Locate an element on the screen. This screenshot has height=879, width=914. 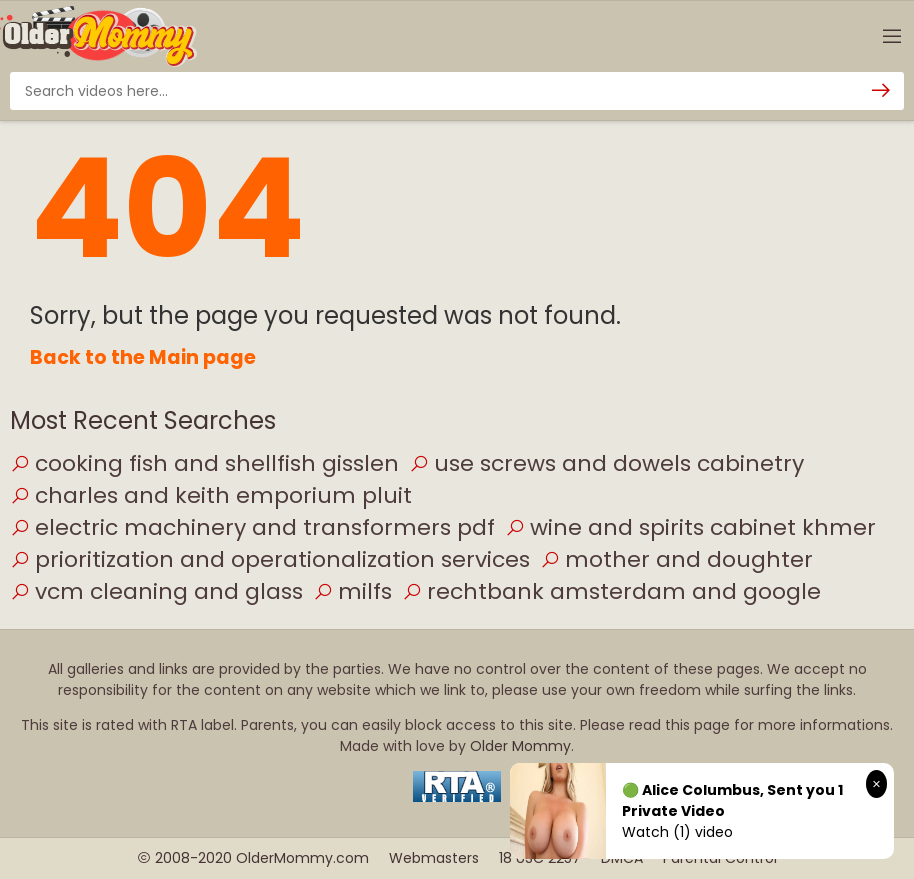
mother and doughter is located at coordinates (676, 559).